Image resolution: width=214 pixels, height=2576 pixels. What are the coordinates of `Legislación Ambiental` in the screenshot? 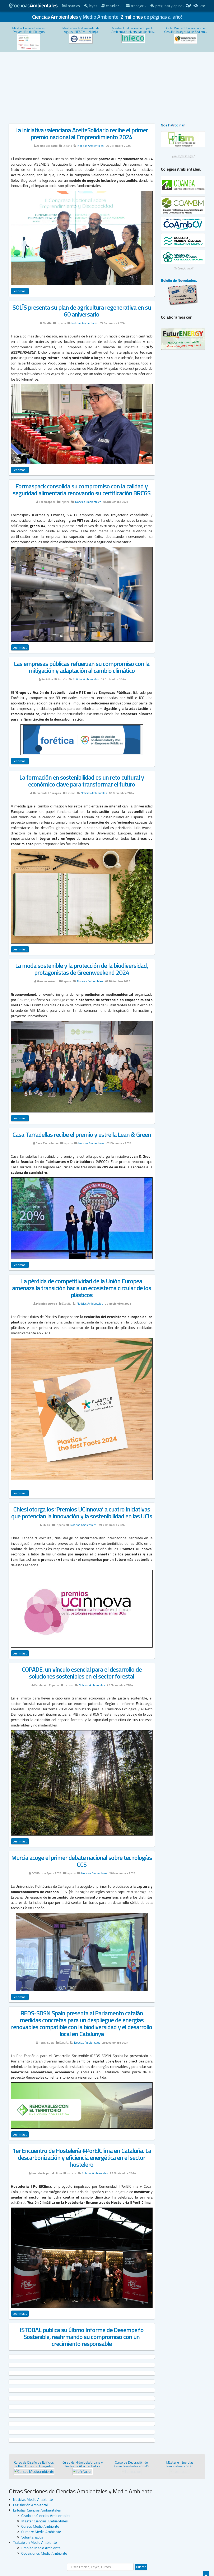 It's located at (30, 2510).